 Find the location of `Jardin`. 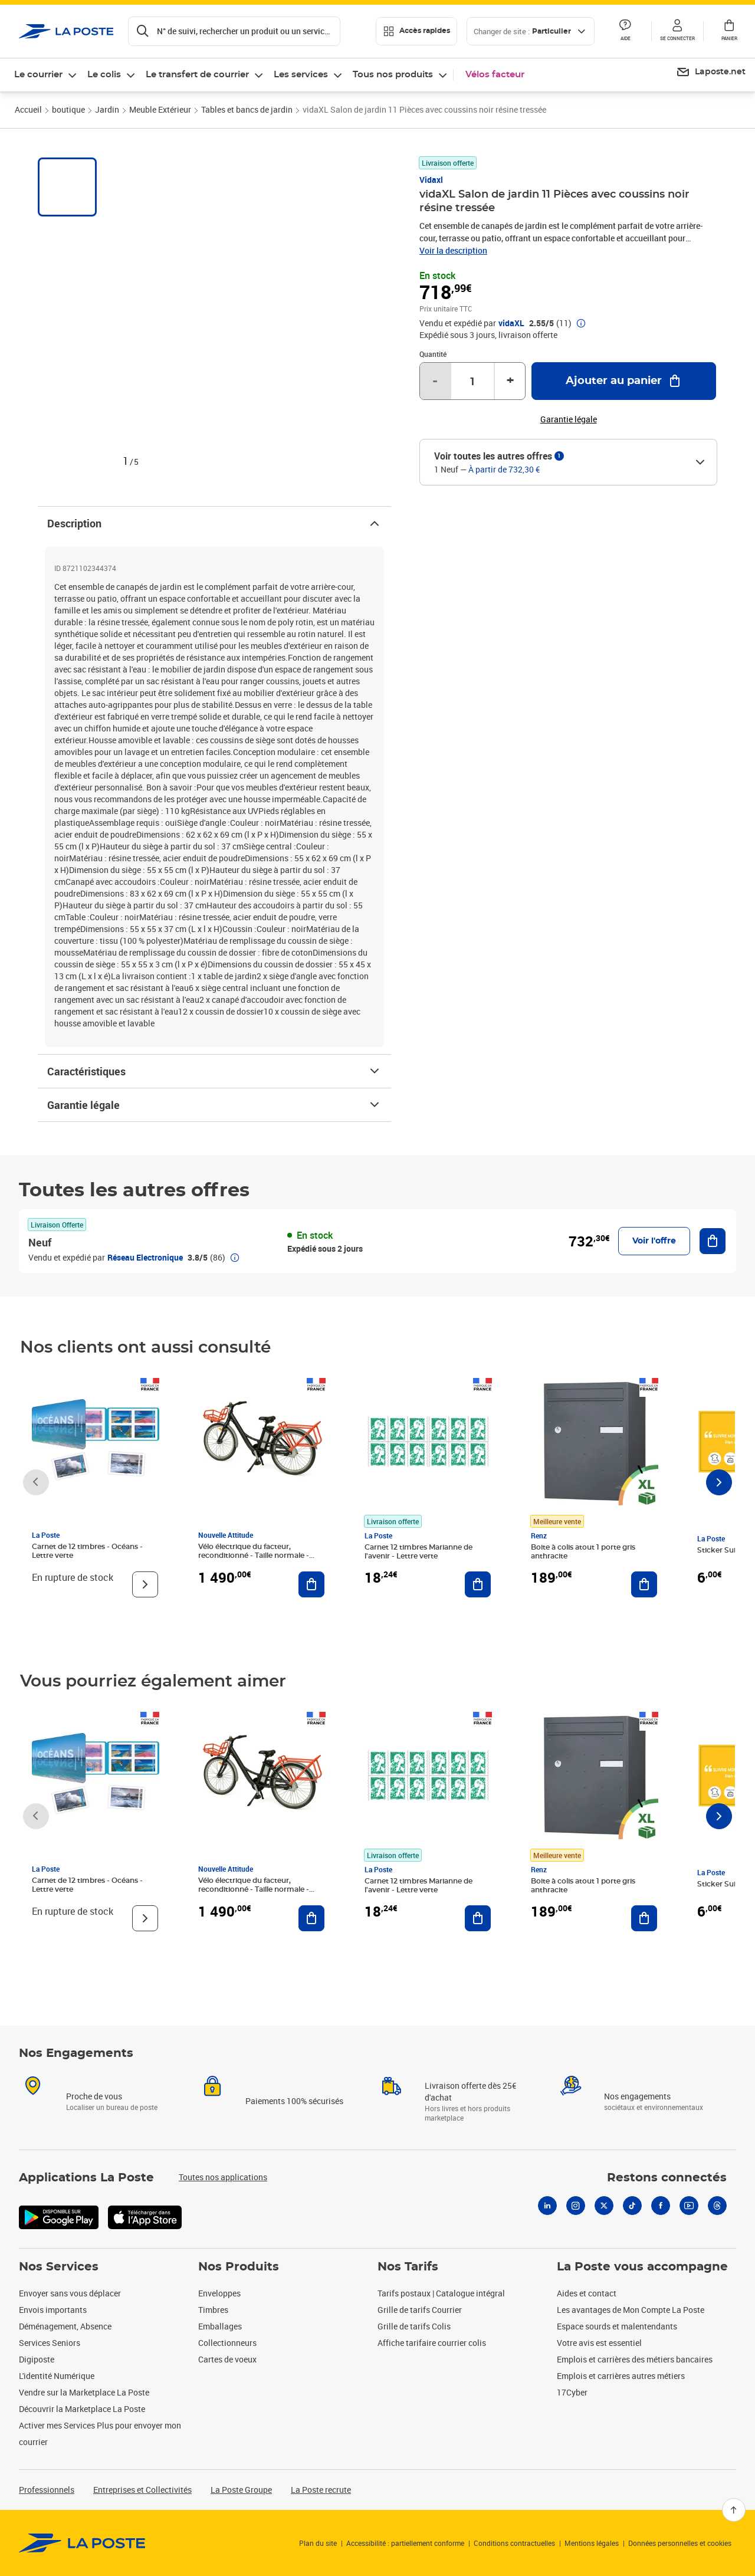

Jardin is located at coordinates (107, 109).